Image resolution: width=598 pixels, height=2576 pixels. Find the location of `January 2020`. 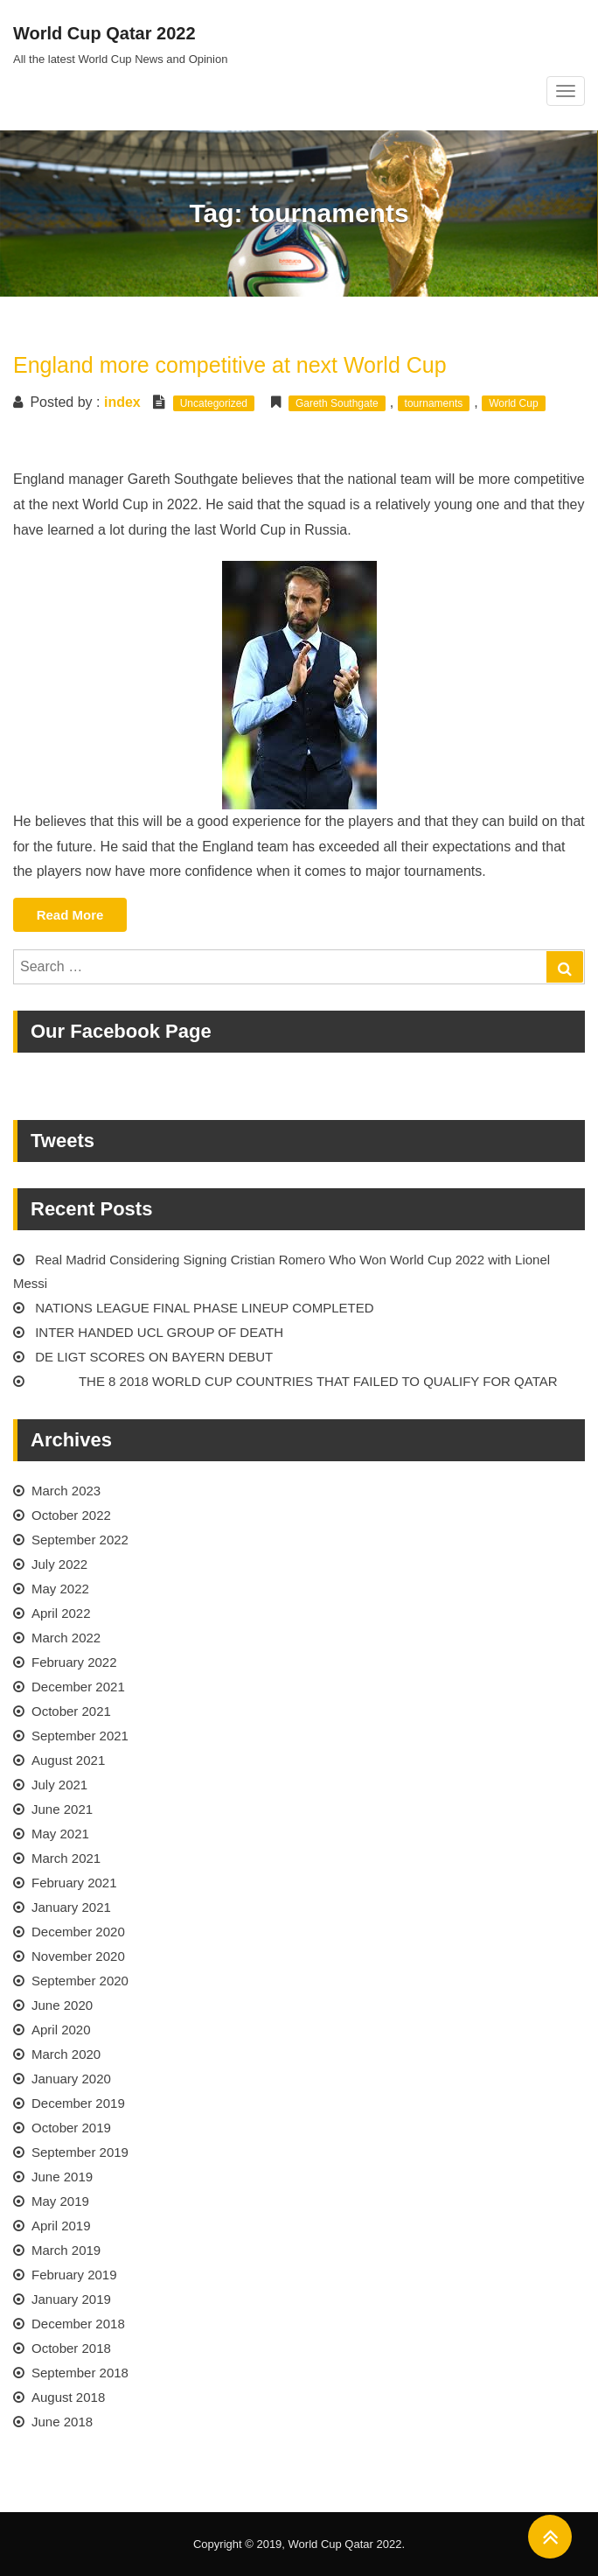

January 2020 is located at coordinates (71, 2078).